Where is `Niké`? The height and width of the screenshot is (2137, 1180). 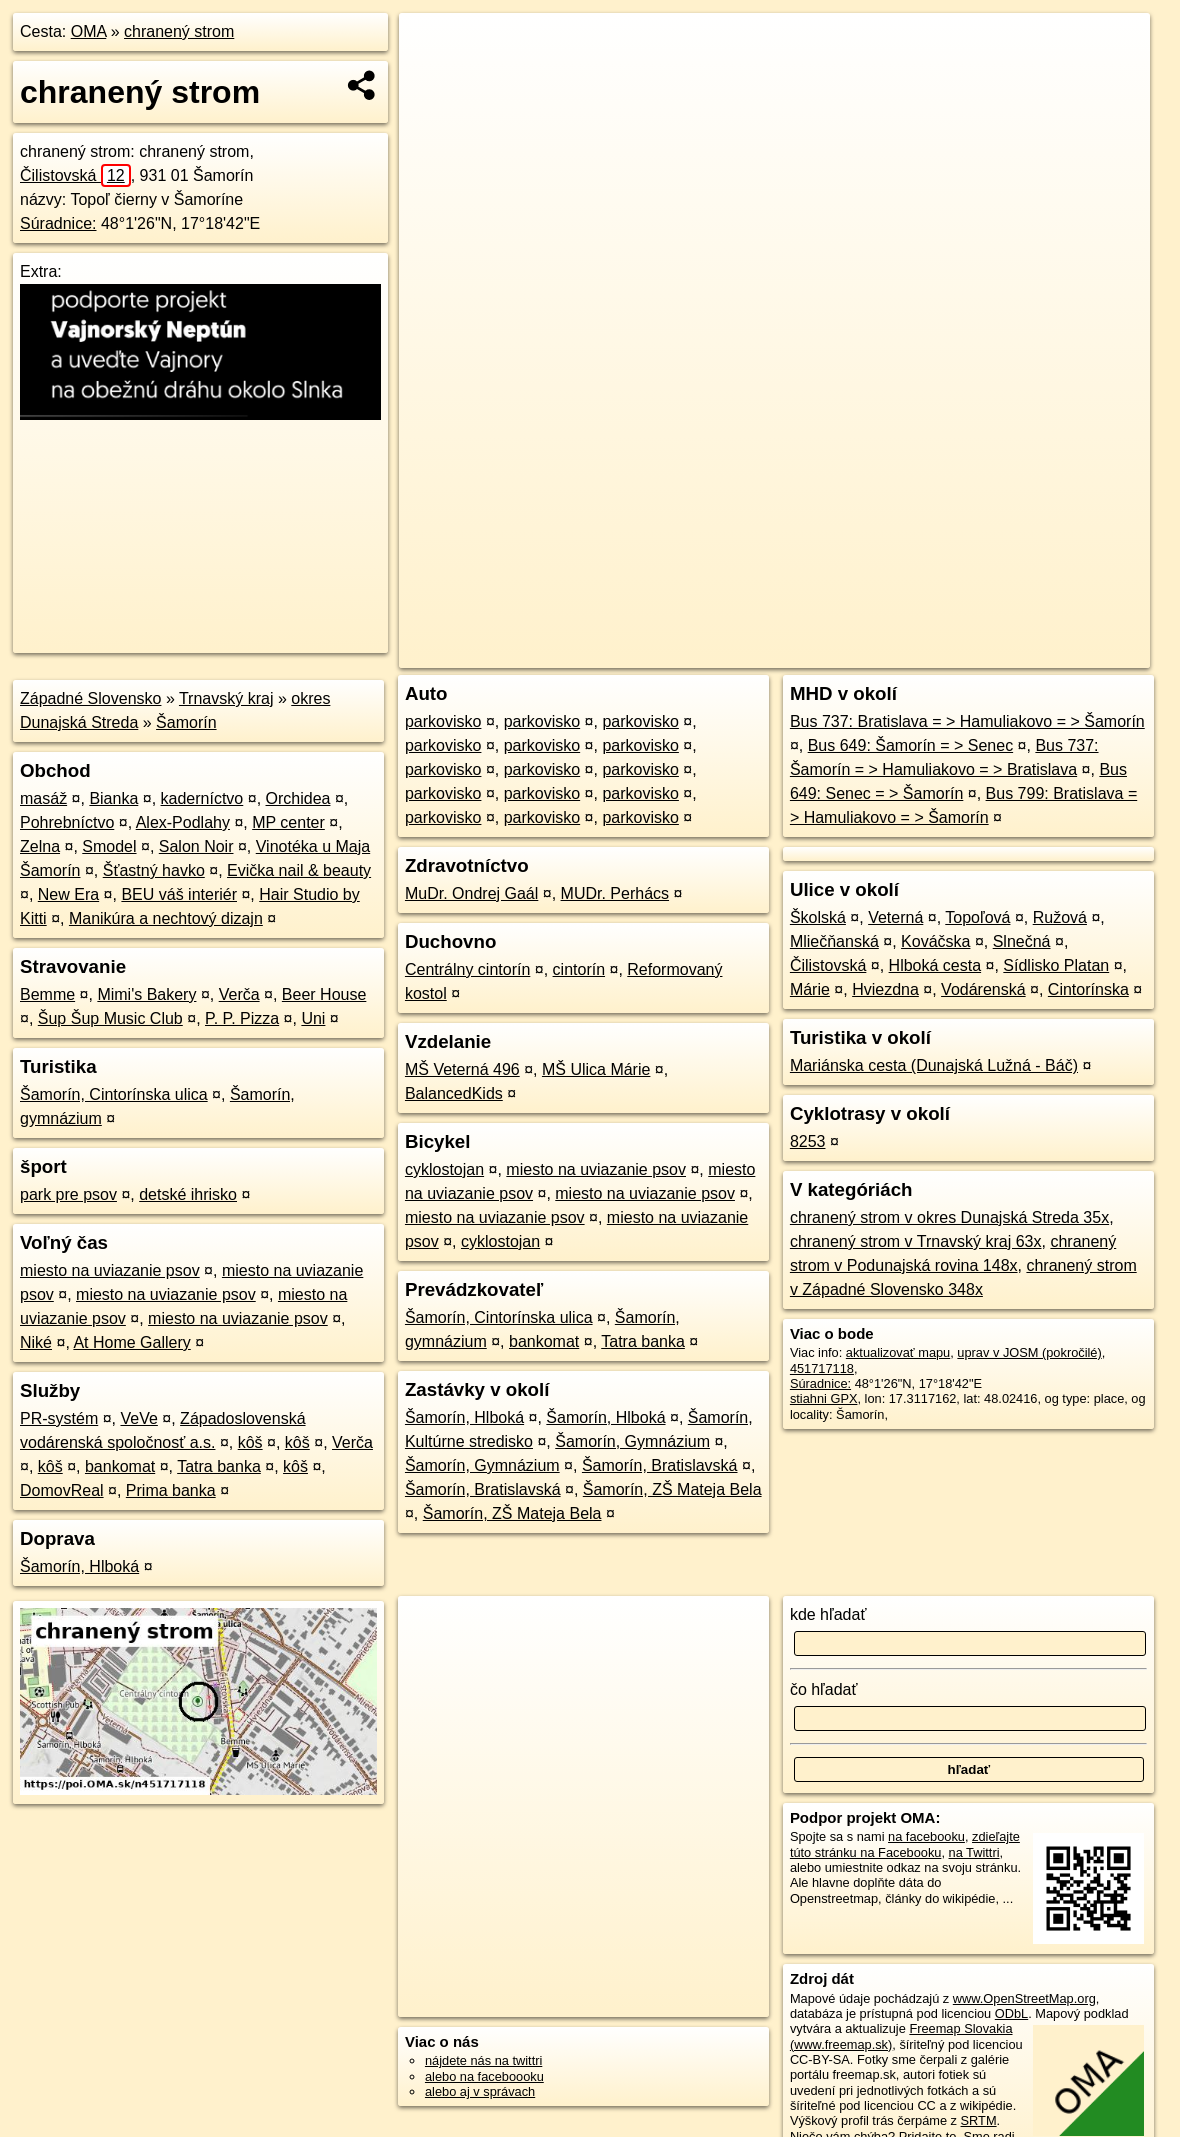
Niké is located at coordinates (36, 1342).